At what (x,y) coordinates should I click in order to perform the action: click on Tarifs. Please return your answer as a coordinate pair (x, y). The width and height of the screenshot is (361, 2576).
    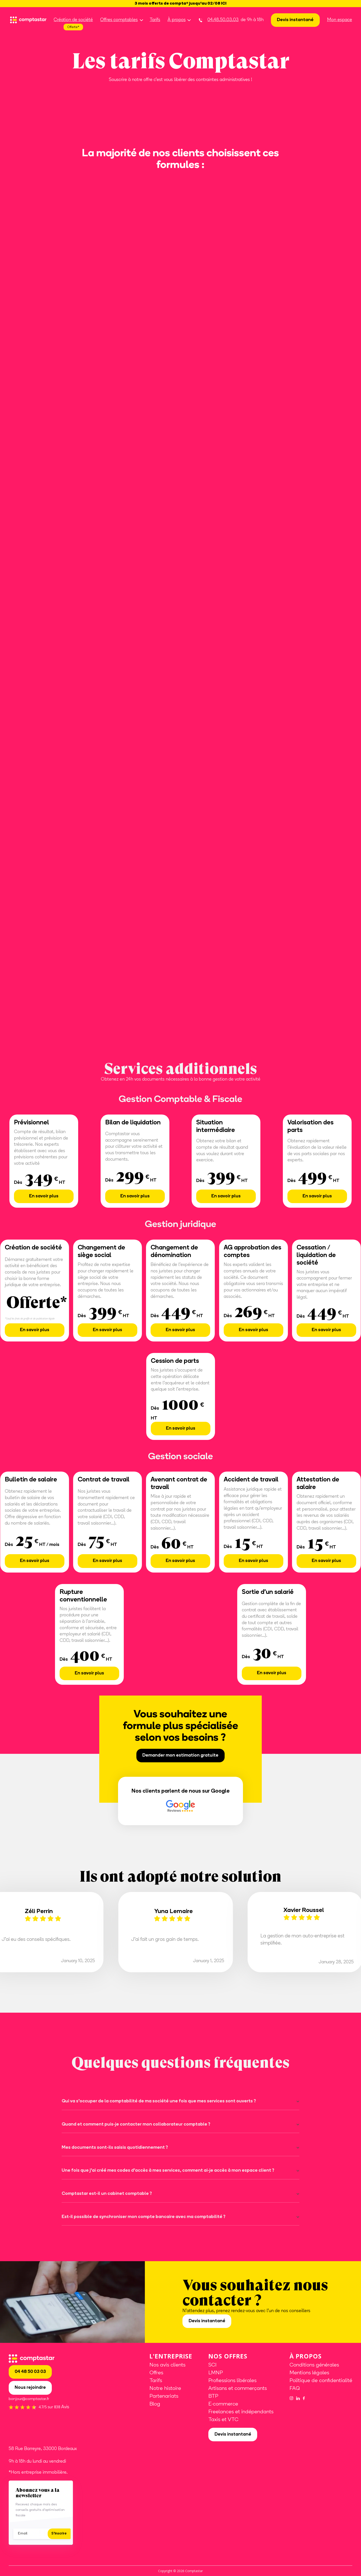
    Looking at the image, I should click on (155, 2381).